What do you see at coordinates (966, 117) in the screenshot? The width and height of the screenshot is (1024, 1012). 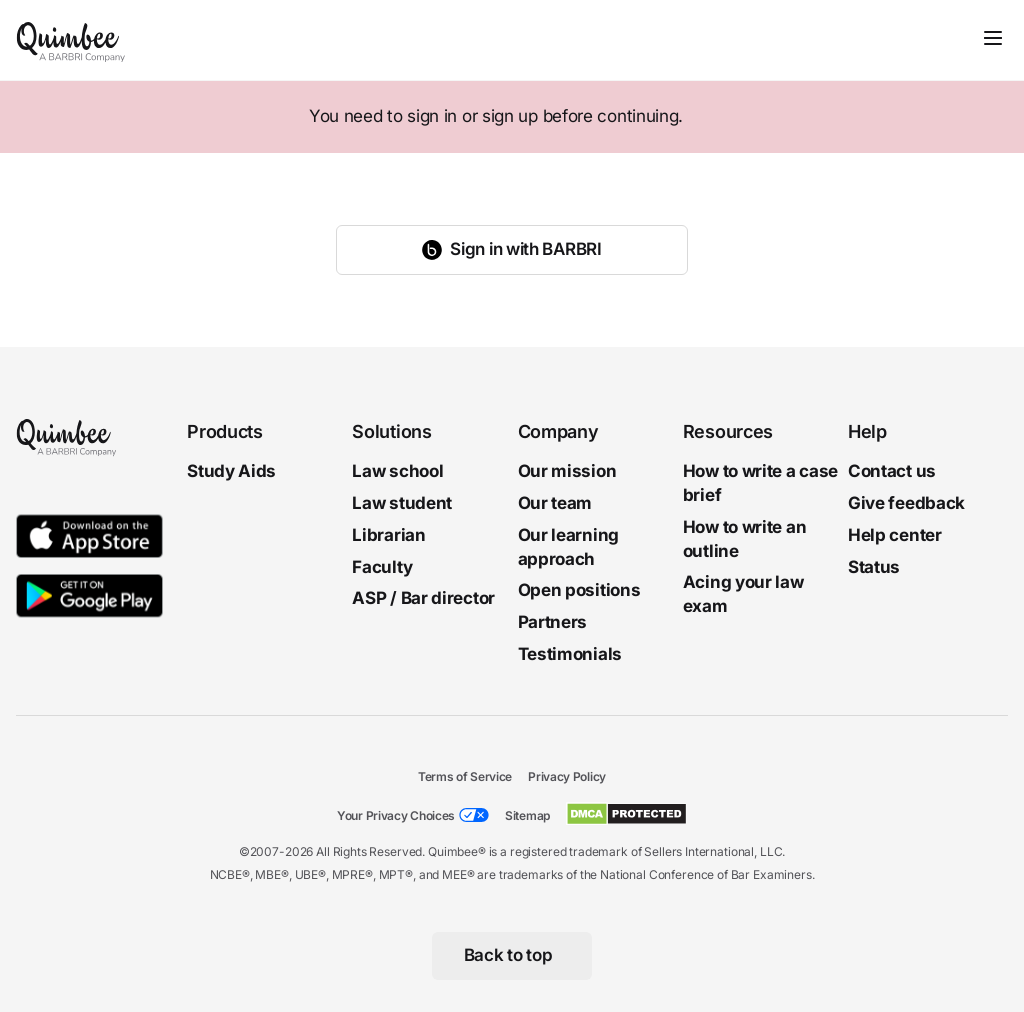 I see `[Close]` at bounding box center [966, 117].